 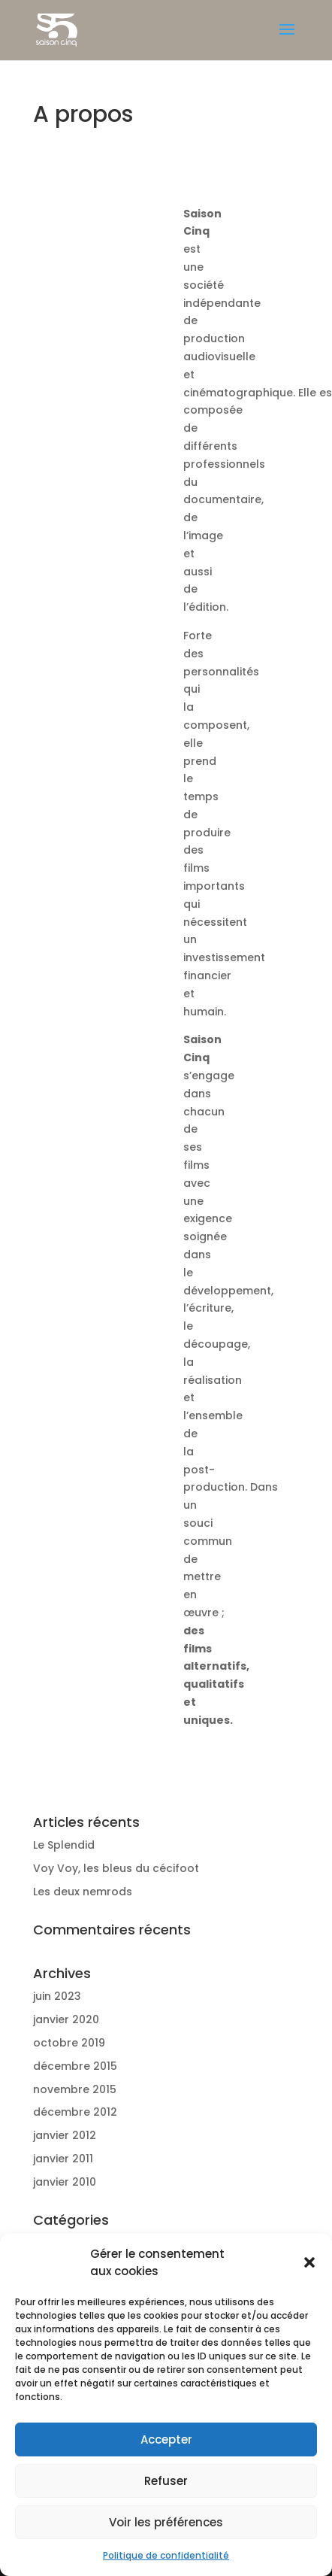 What do you see at coordinates (57, 1996) in the screenshot?
I see `juin 2023` at bounding box center [57, 1996].